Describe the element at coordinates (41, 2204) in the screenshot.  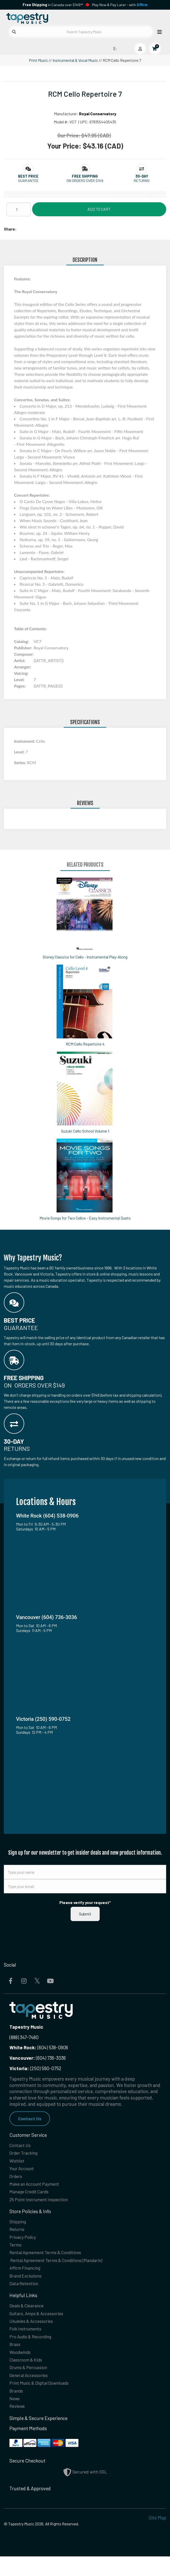
I see `25 Point Instrument Inspection` at that location.